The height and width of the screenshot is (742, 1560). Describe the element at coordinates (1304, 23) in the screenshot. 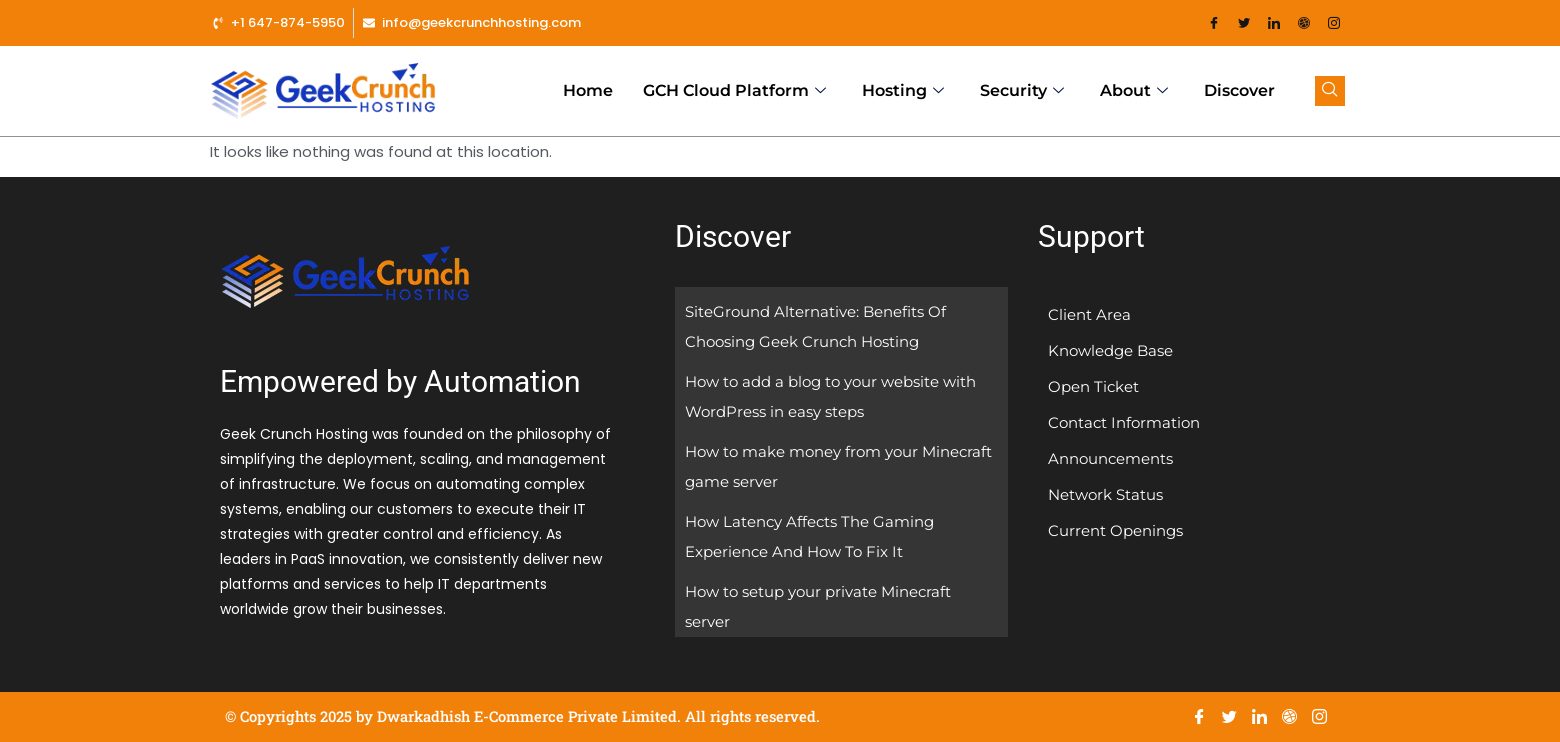

I see `[Dribble]` at that location.